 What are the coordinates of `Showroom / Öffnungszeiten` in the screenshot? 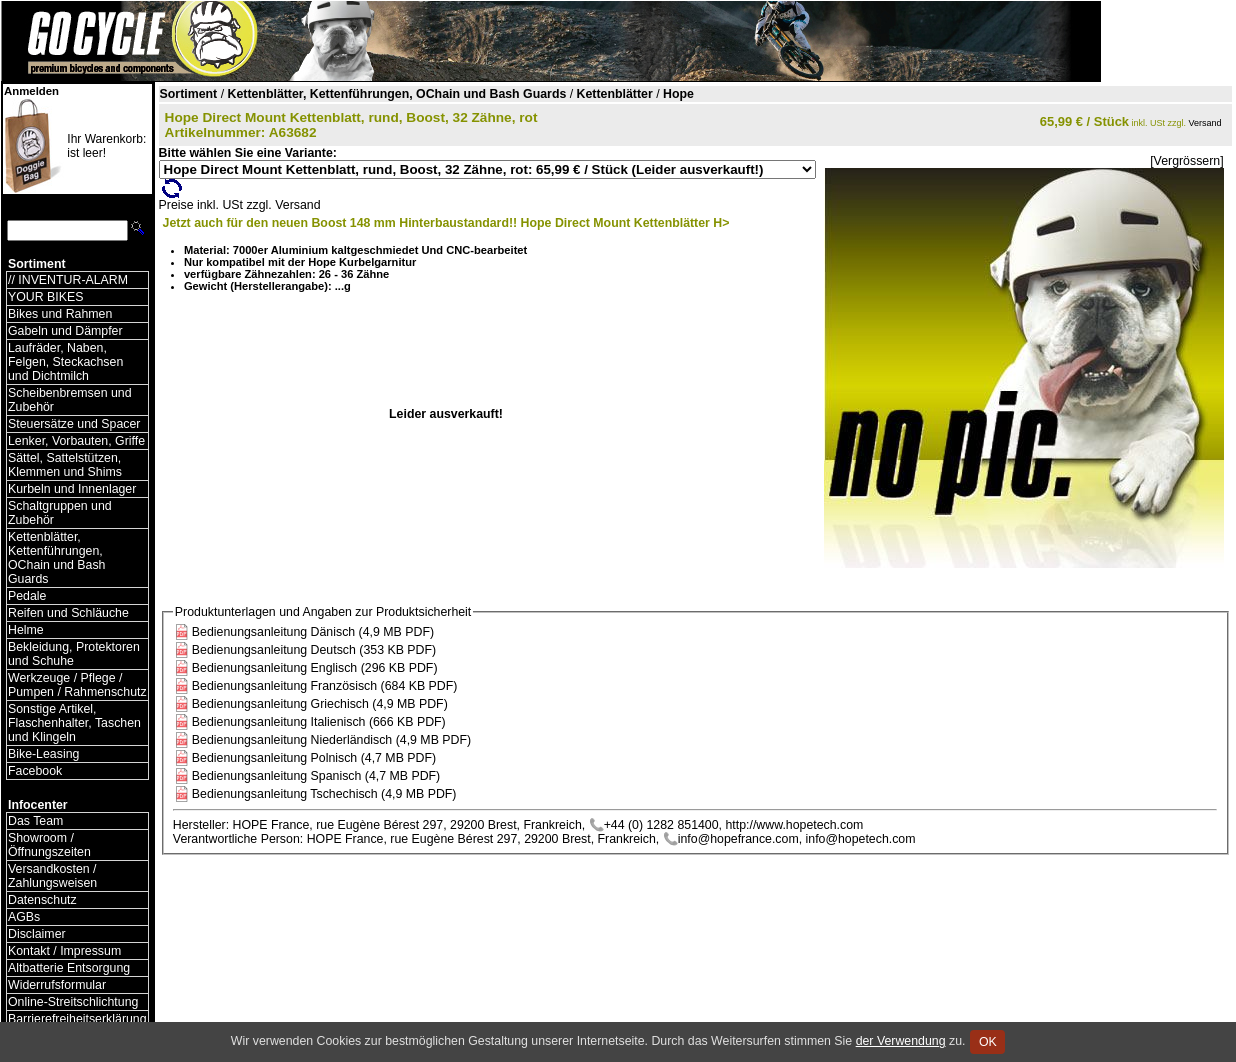 It's located at (49, 845).